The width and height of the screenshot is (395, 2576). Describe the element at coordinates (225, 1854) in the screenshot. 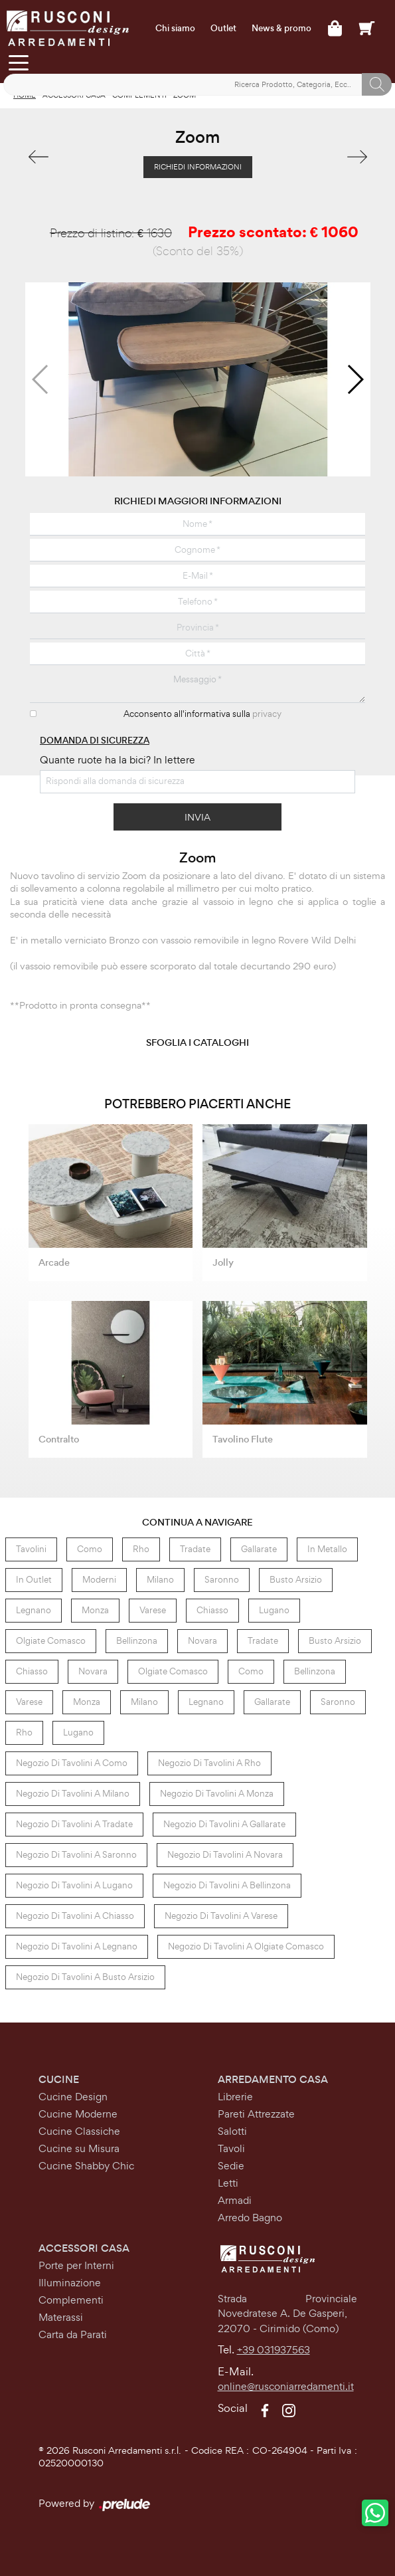

I see `Negozio di tavolini a Novara` at that location.